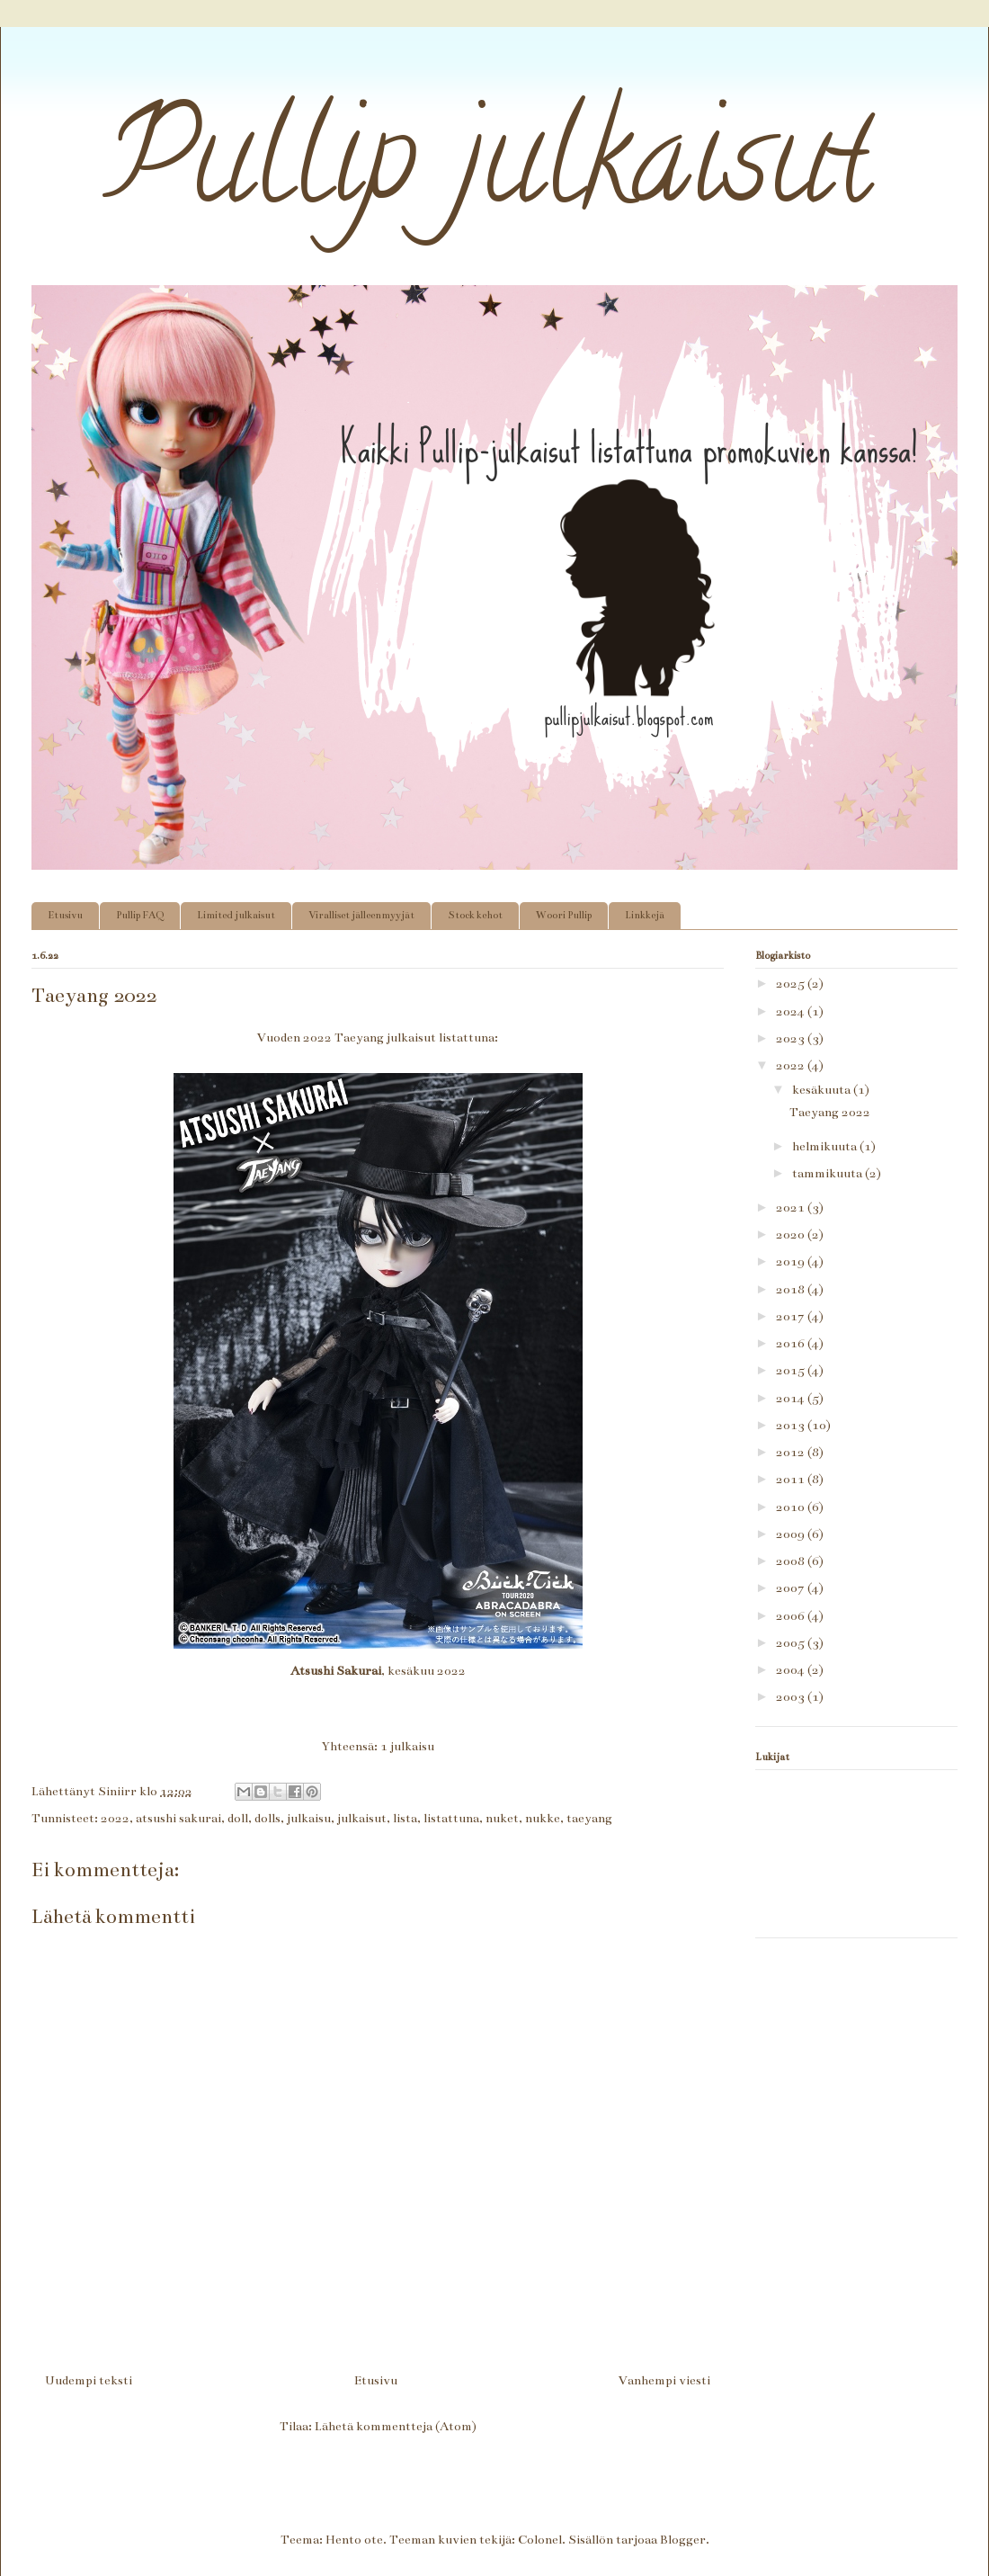 This screenshot has width=989, height=2576. Describe the element at coordinates (822, 1089) in the screenshot. I see `kesäkuuta` at that location.